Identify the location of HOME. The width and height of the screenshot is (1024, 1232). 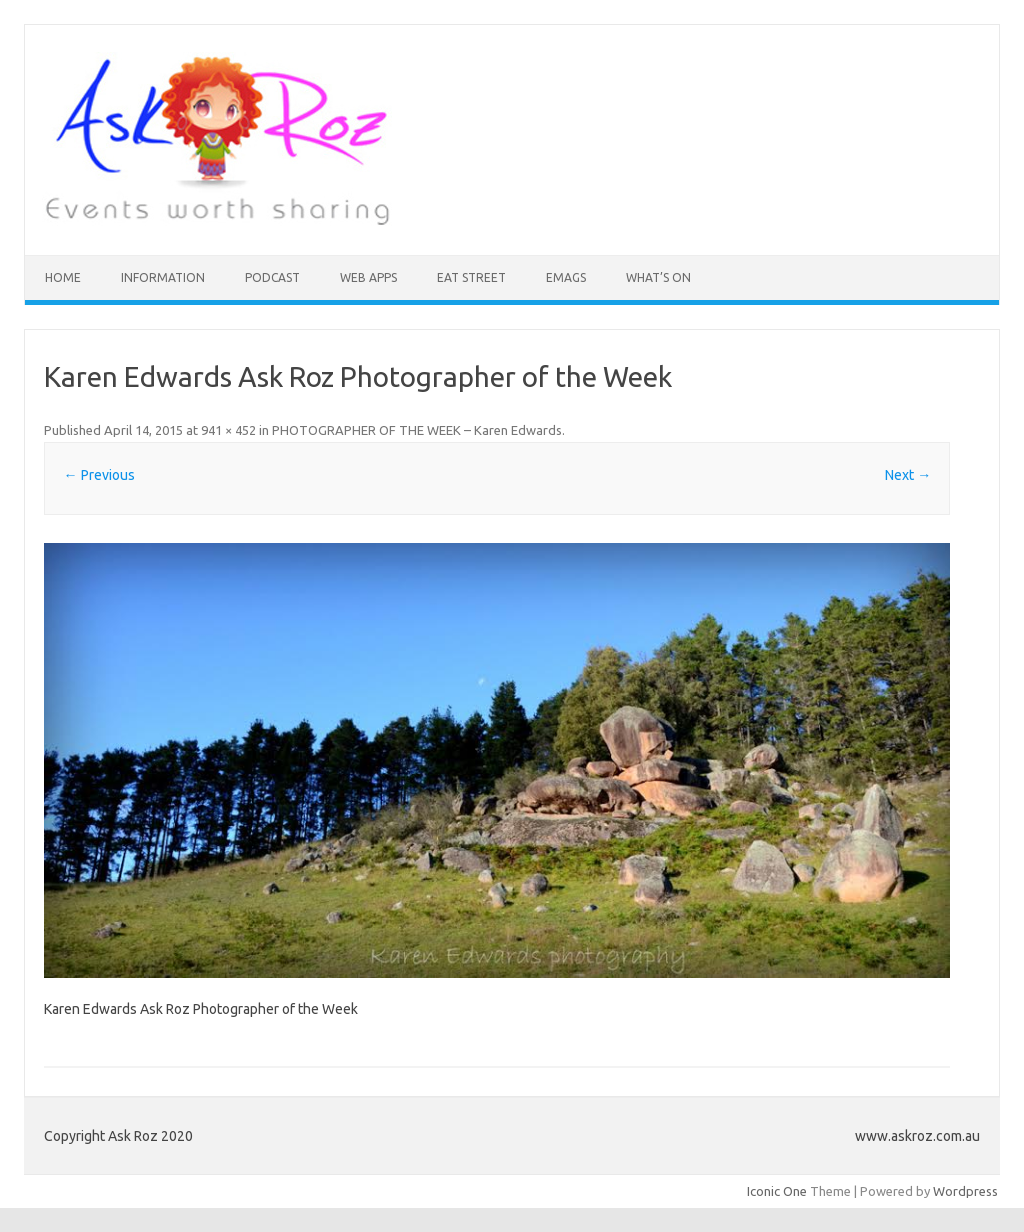
(63, 277).